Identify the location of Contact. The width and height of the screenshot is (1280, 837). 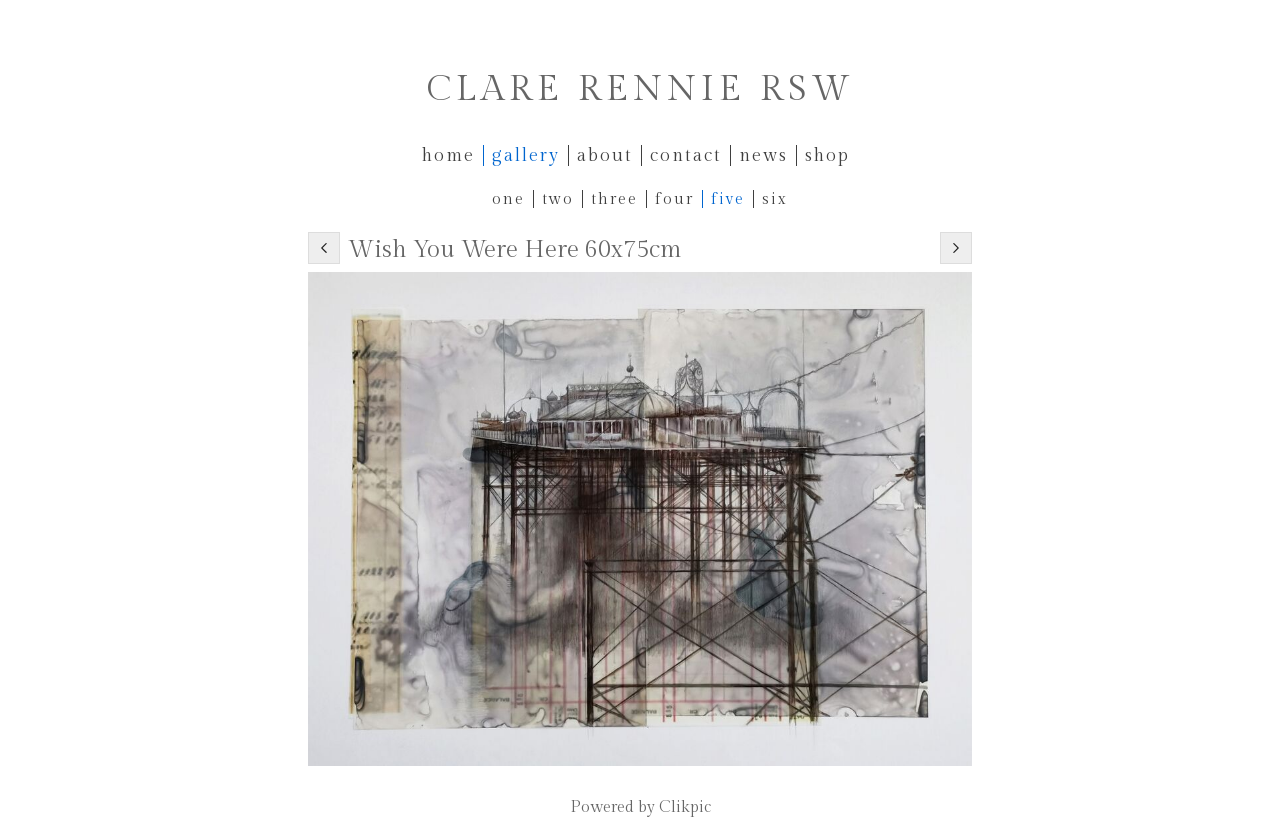
(686, 155).